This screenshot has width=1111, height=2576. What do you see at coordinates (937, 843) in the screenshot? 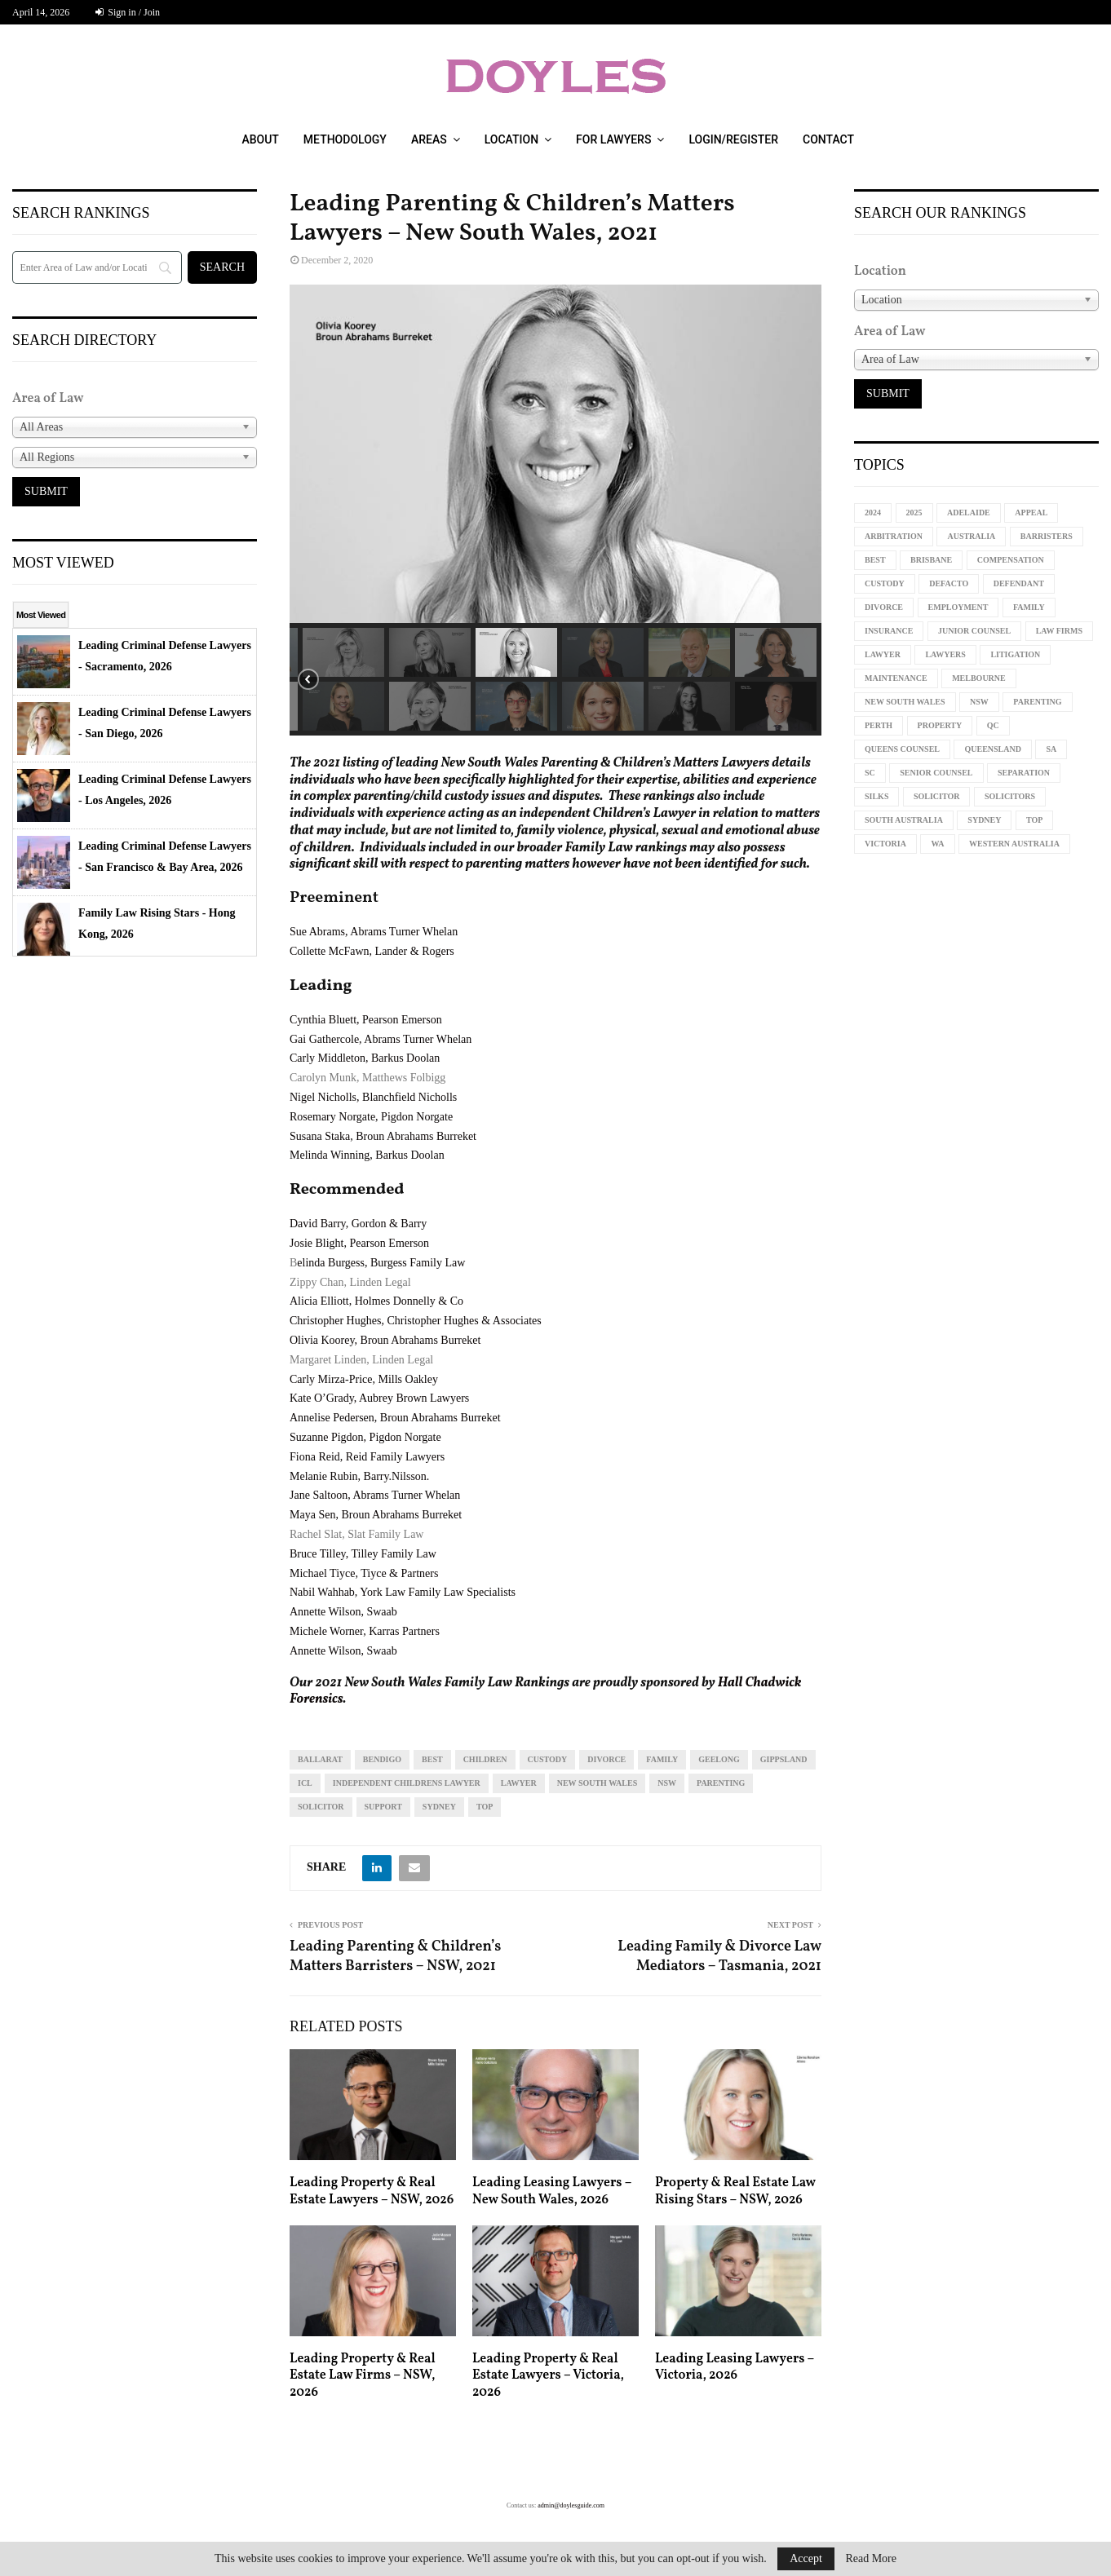
I see `WA` at bounding box center [937, 843].